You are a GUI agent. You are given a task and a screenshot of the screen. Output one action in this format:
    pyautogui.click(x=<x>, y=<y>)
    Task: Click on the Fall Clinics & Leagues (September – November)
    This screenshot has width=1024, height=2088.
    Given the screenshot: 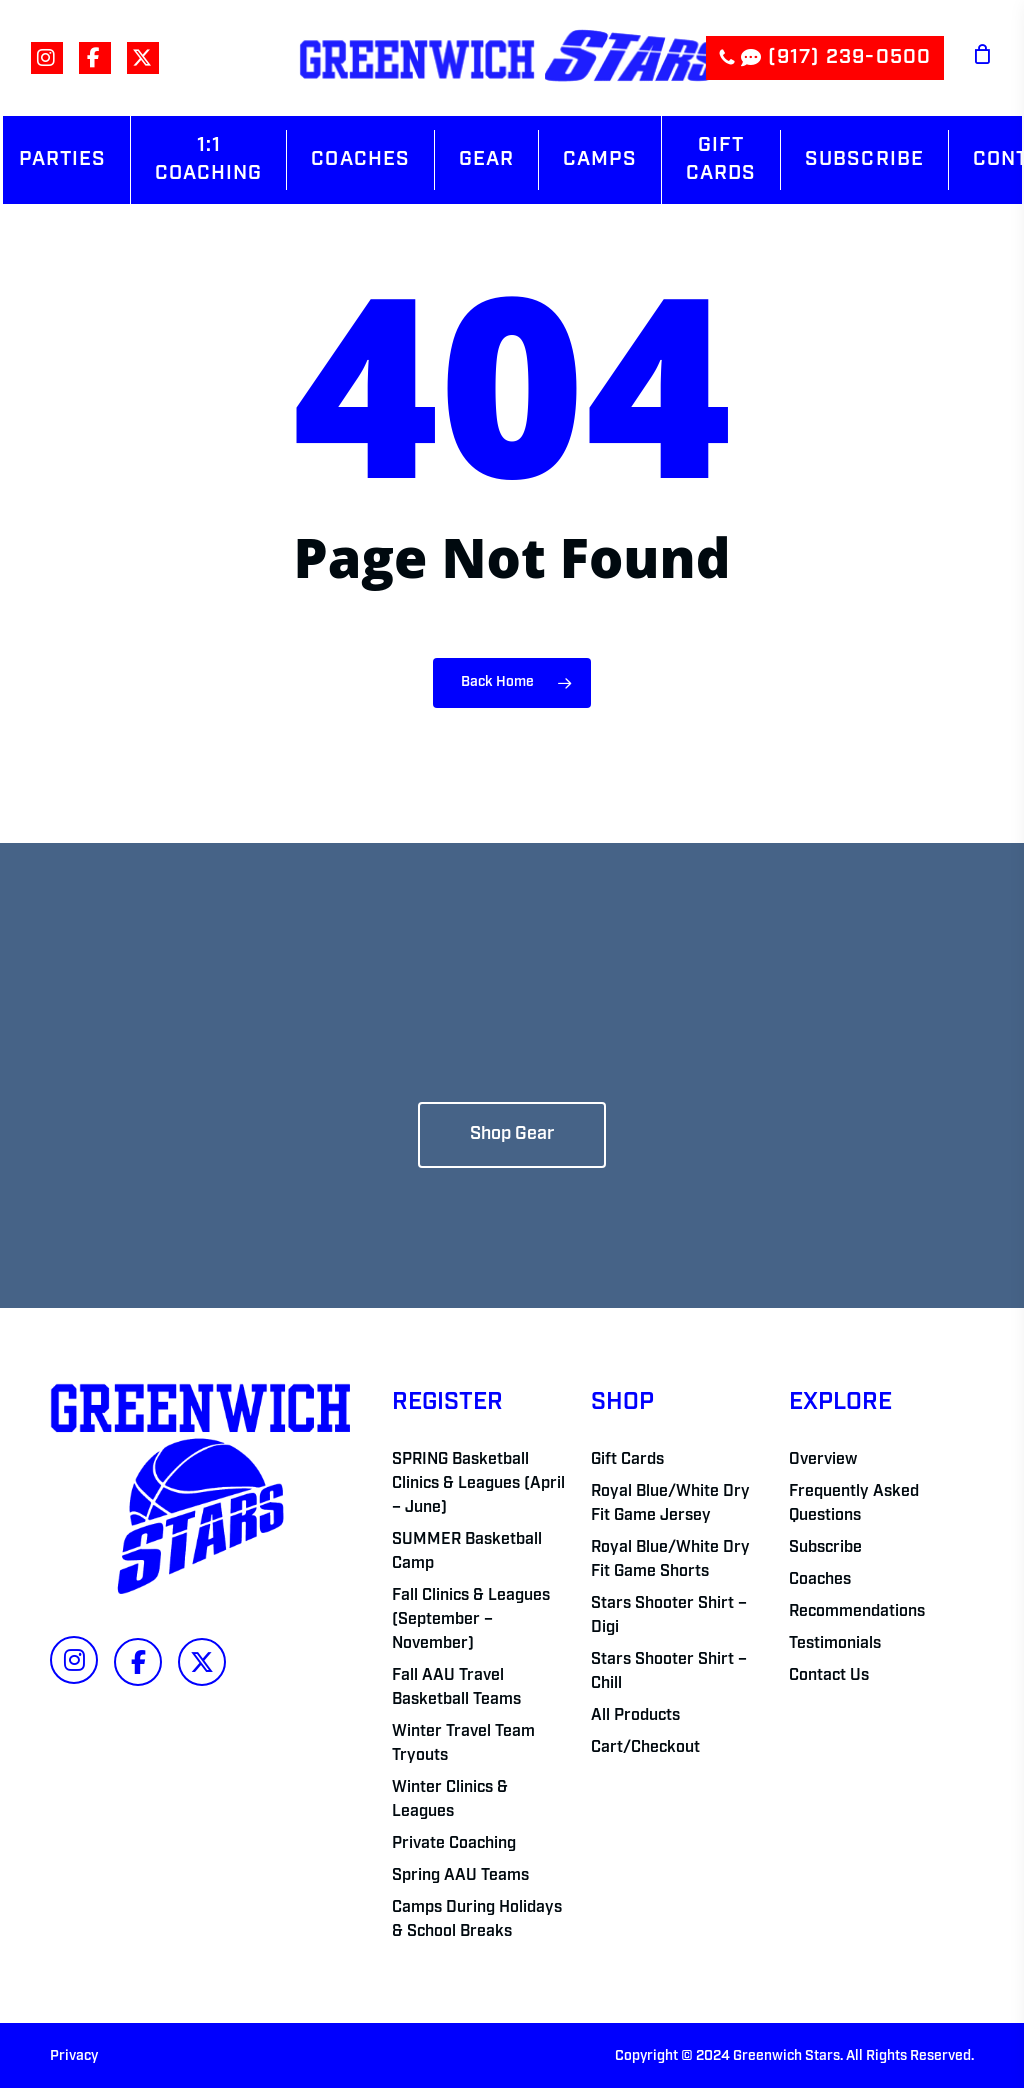 What is the action you would take?
    pyautogui.click(x=471, y=1620)
    